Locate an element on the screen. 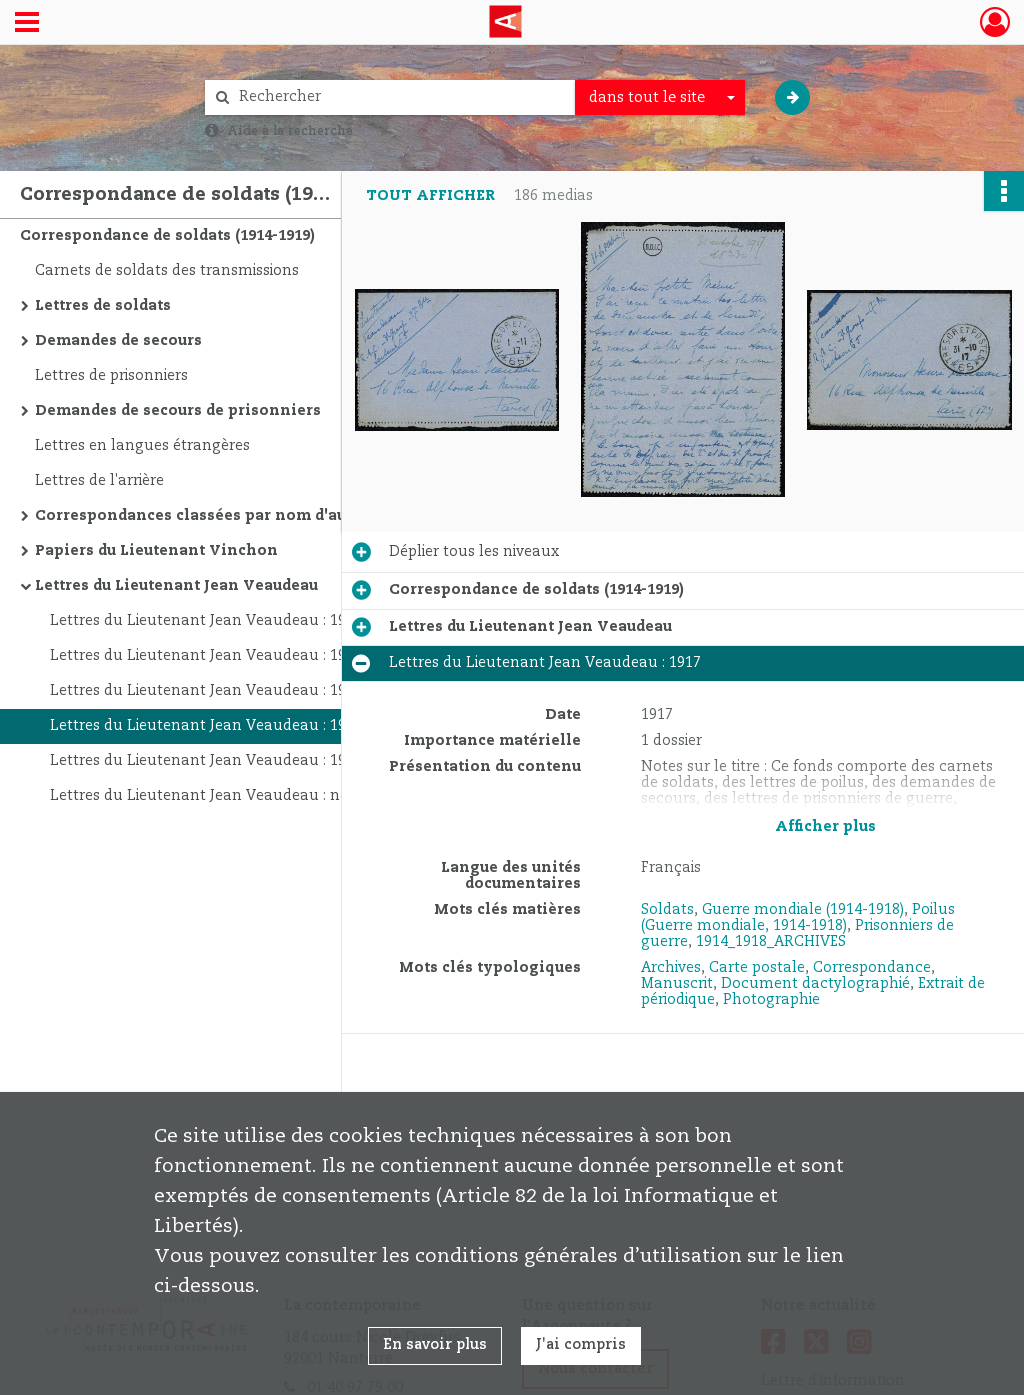 The width and height of the screenshot is (1024, 1395). [Ouvrir le menu déroulant] is located at coordinates (27, 24).